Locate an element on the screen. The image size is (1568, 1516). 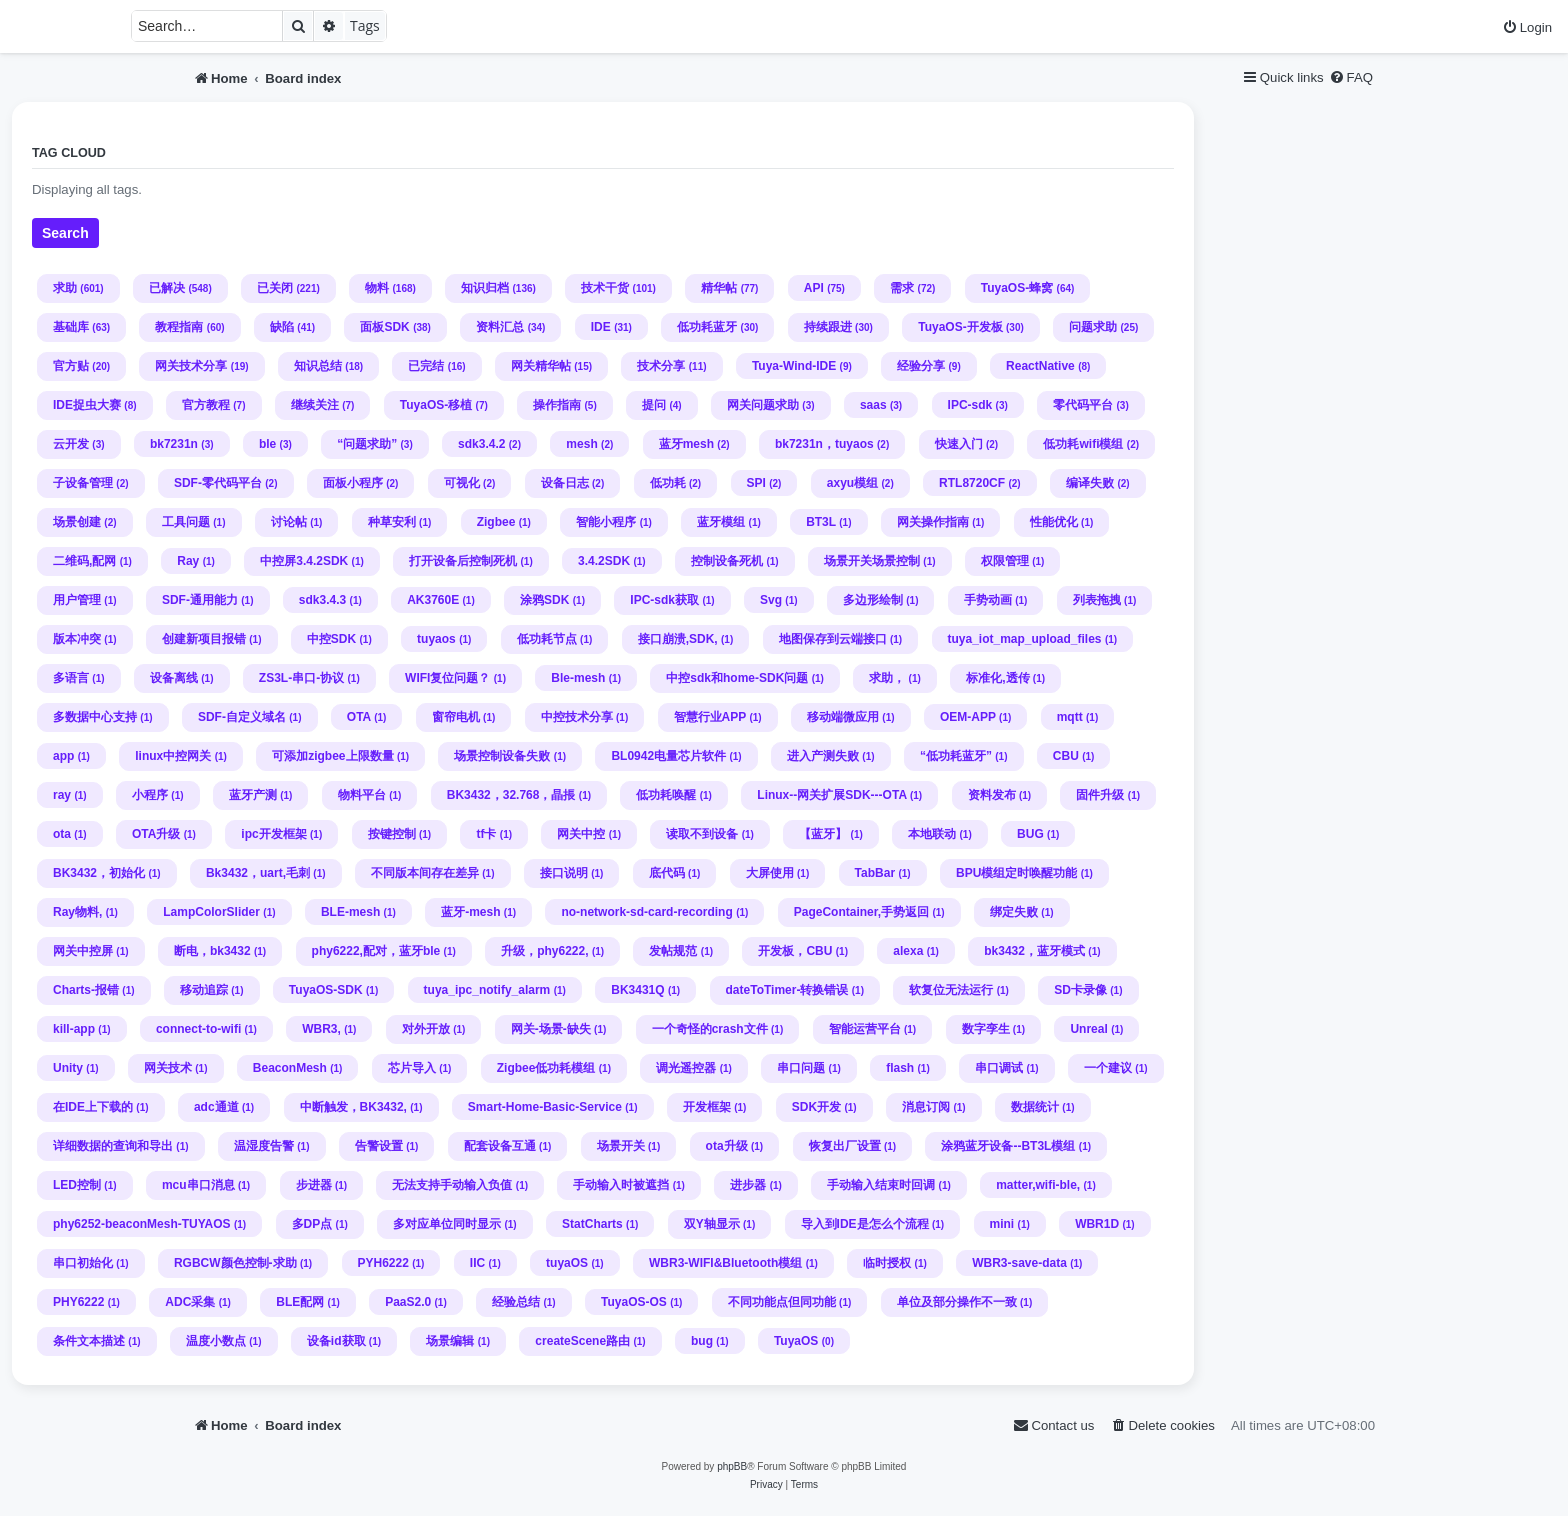
Zigbee is located at coordinates (496, 522).